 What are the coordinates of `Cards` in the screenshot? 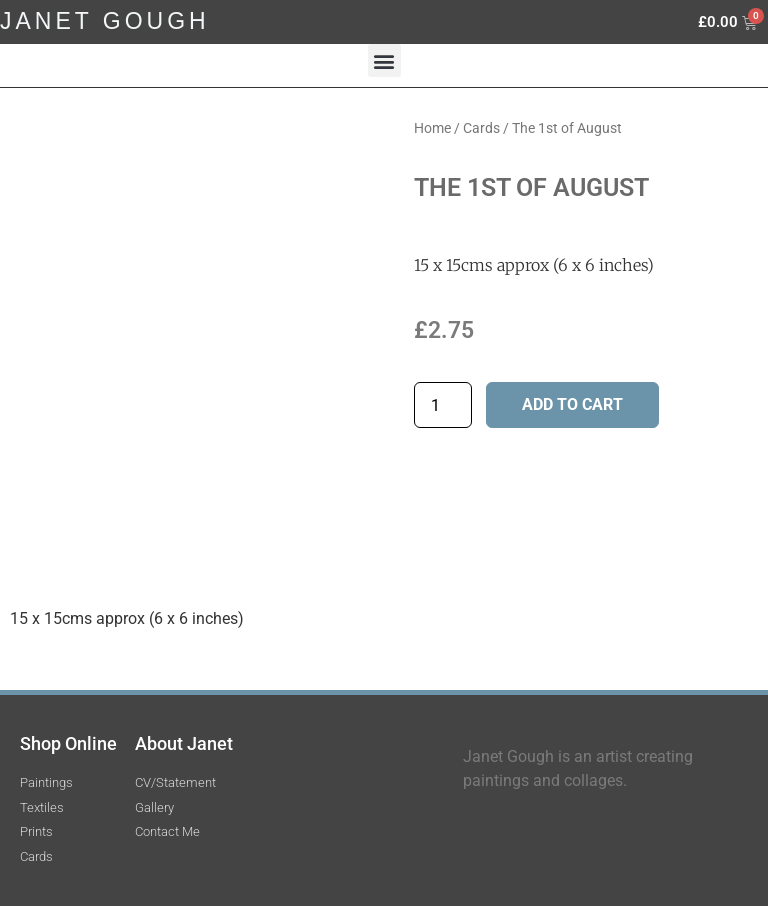 It's located at (481, 128).